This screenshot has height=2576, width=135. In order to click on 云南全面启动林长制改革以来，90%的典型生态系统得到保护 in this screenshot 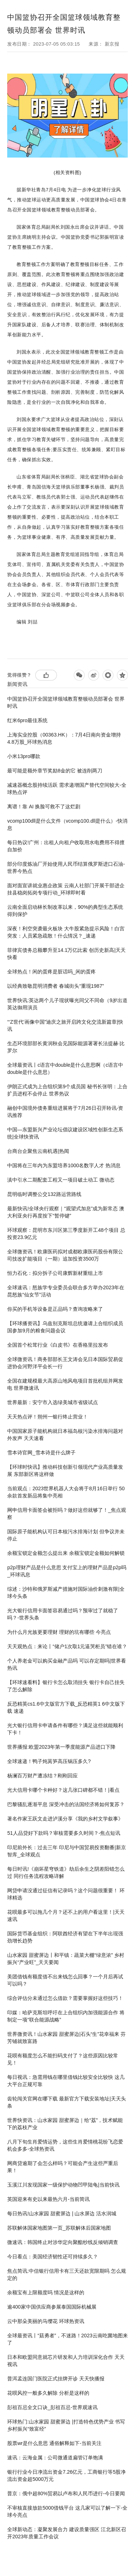, I will do `click(65, 910)`.